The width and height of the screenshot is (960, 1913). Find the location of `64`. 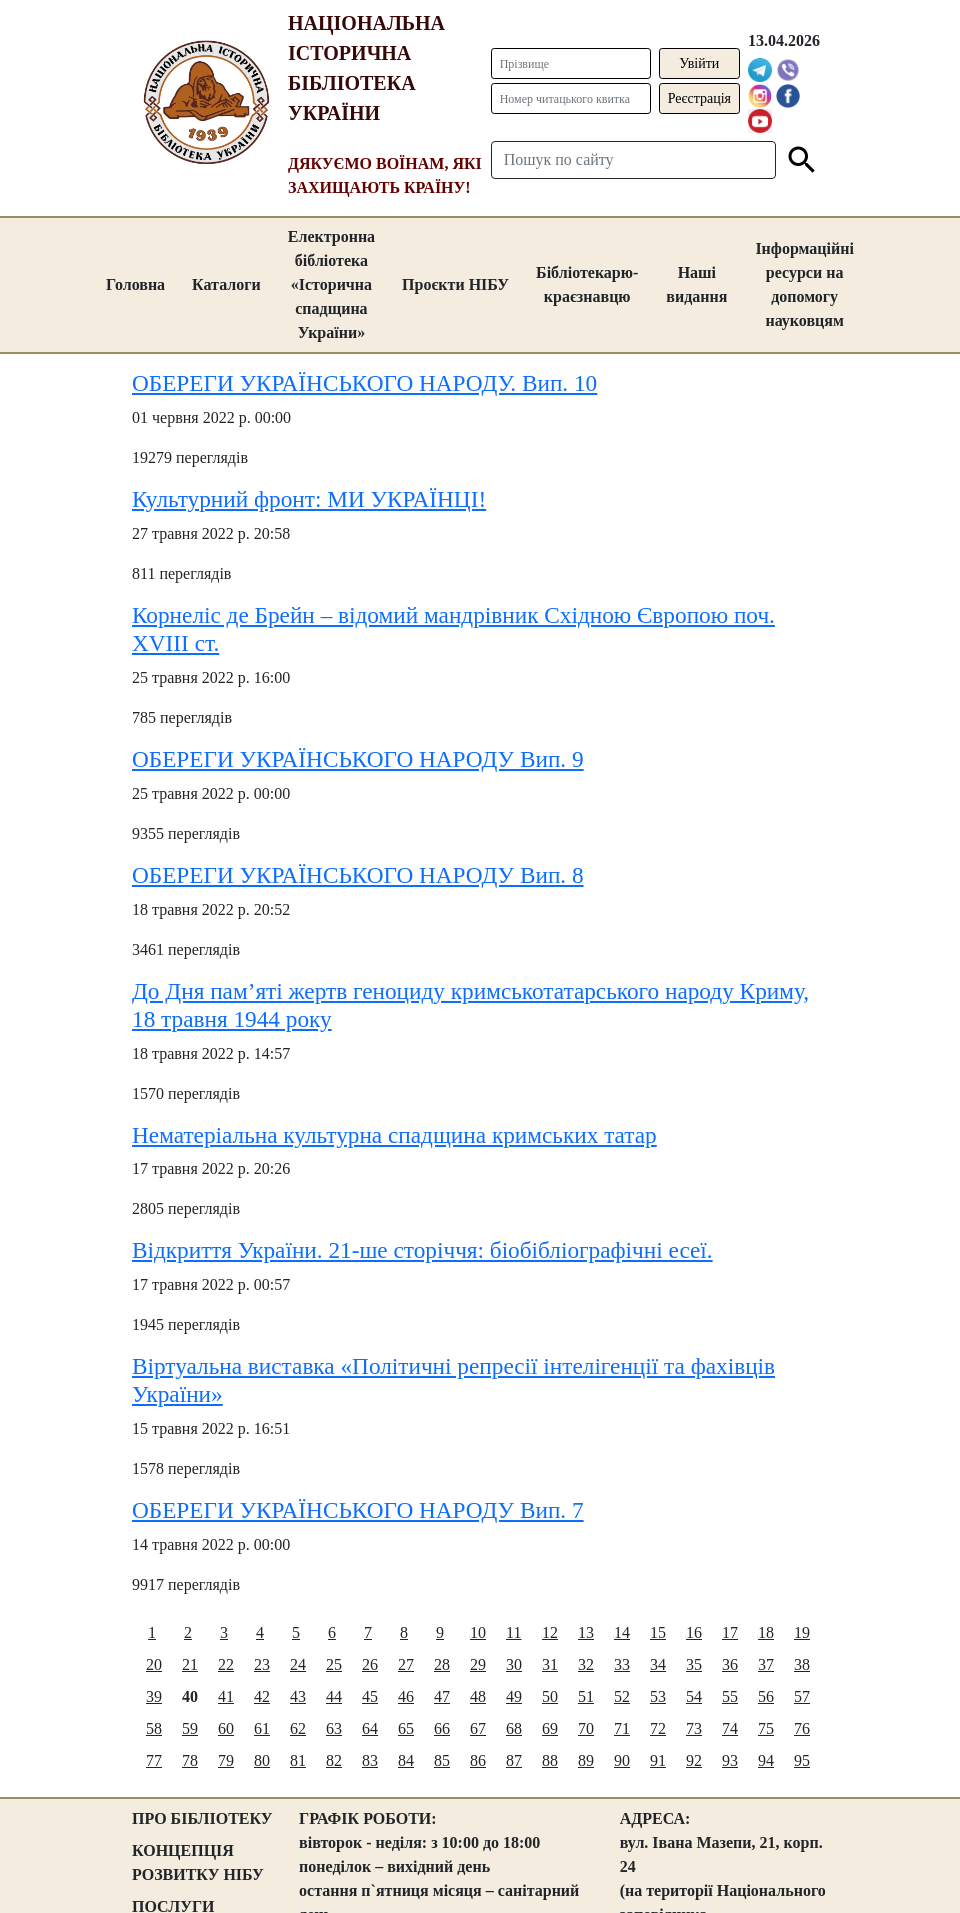

64 is located at coordinates (370, 1728).